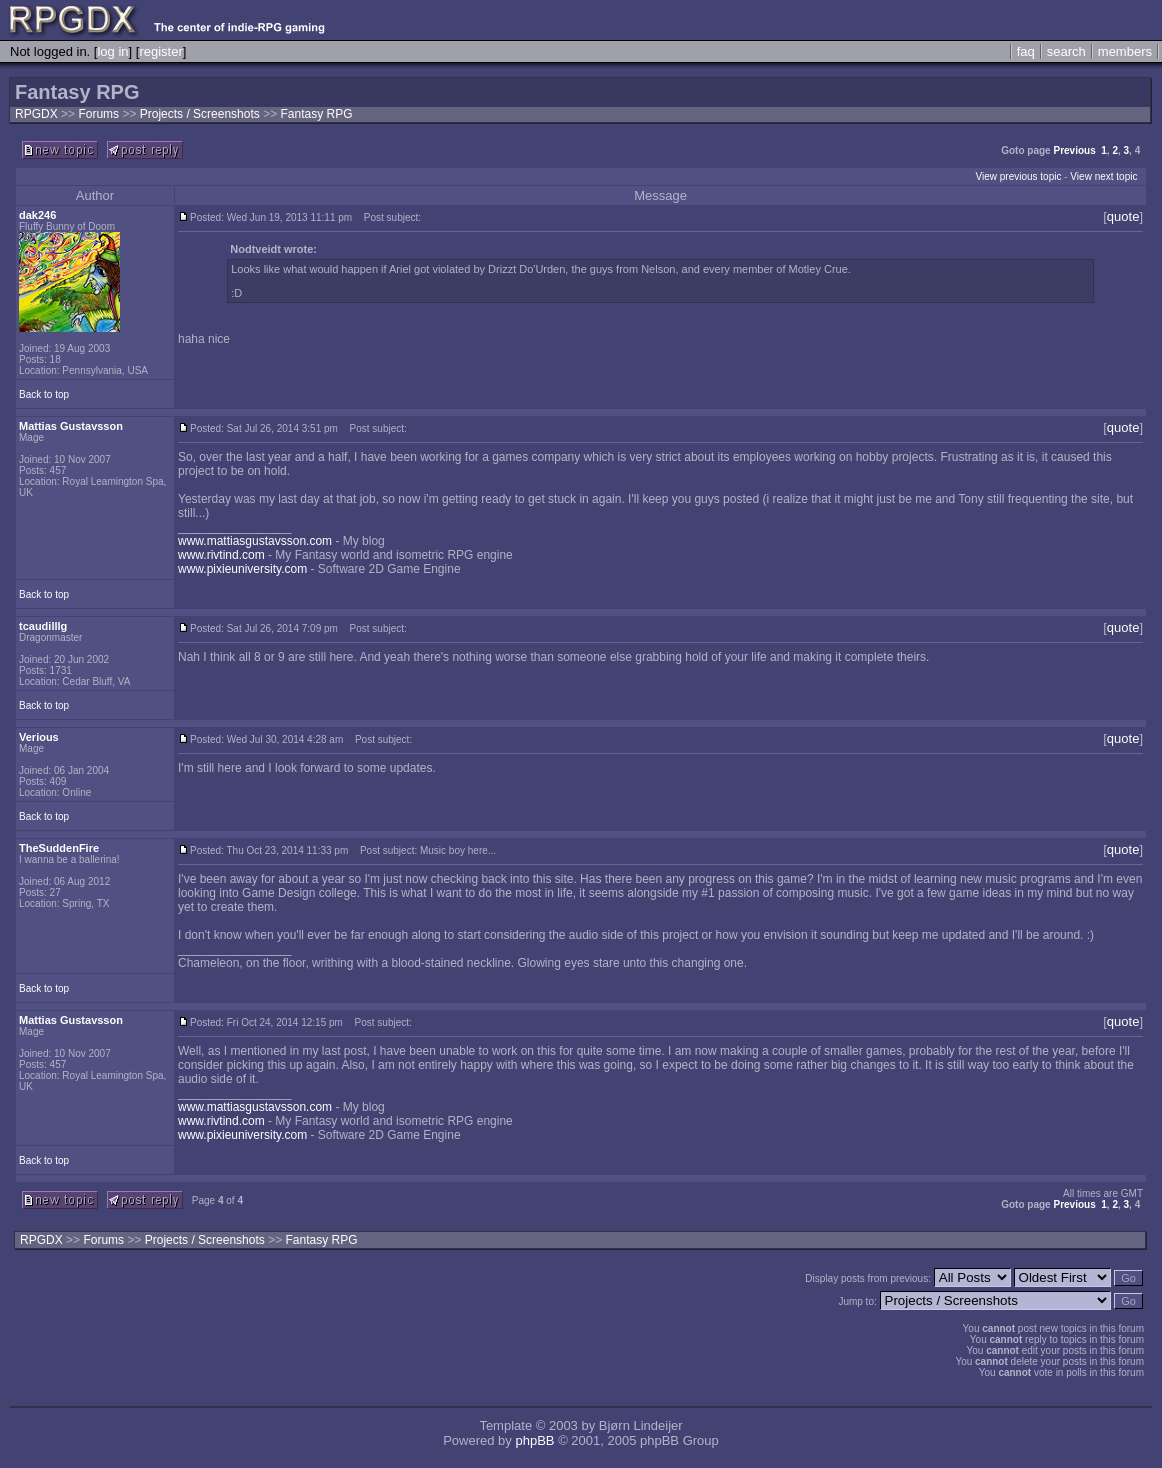  Describe the element at coordinates (1125, 51) in the screenshot. I see `members` at that location.